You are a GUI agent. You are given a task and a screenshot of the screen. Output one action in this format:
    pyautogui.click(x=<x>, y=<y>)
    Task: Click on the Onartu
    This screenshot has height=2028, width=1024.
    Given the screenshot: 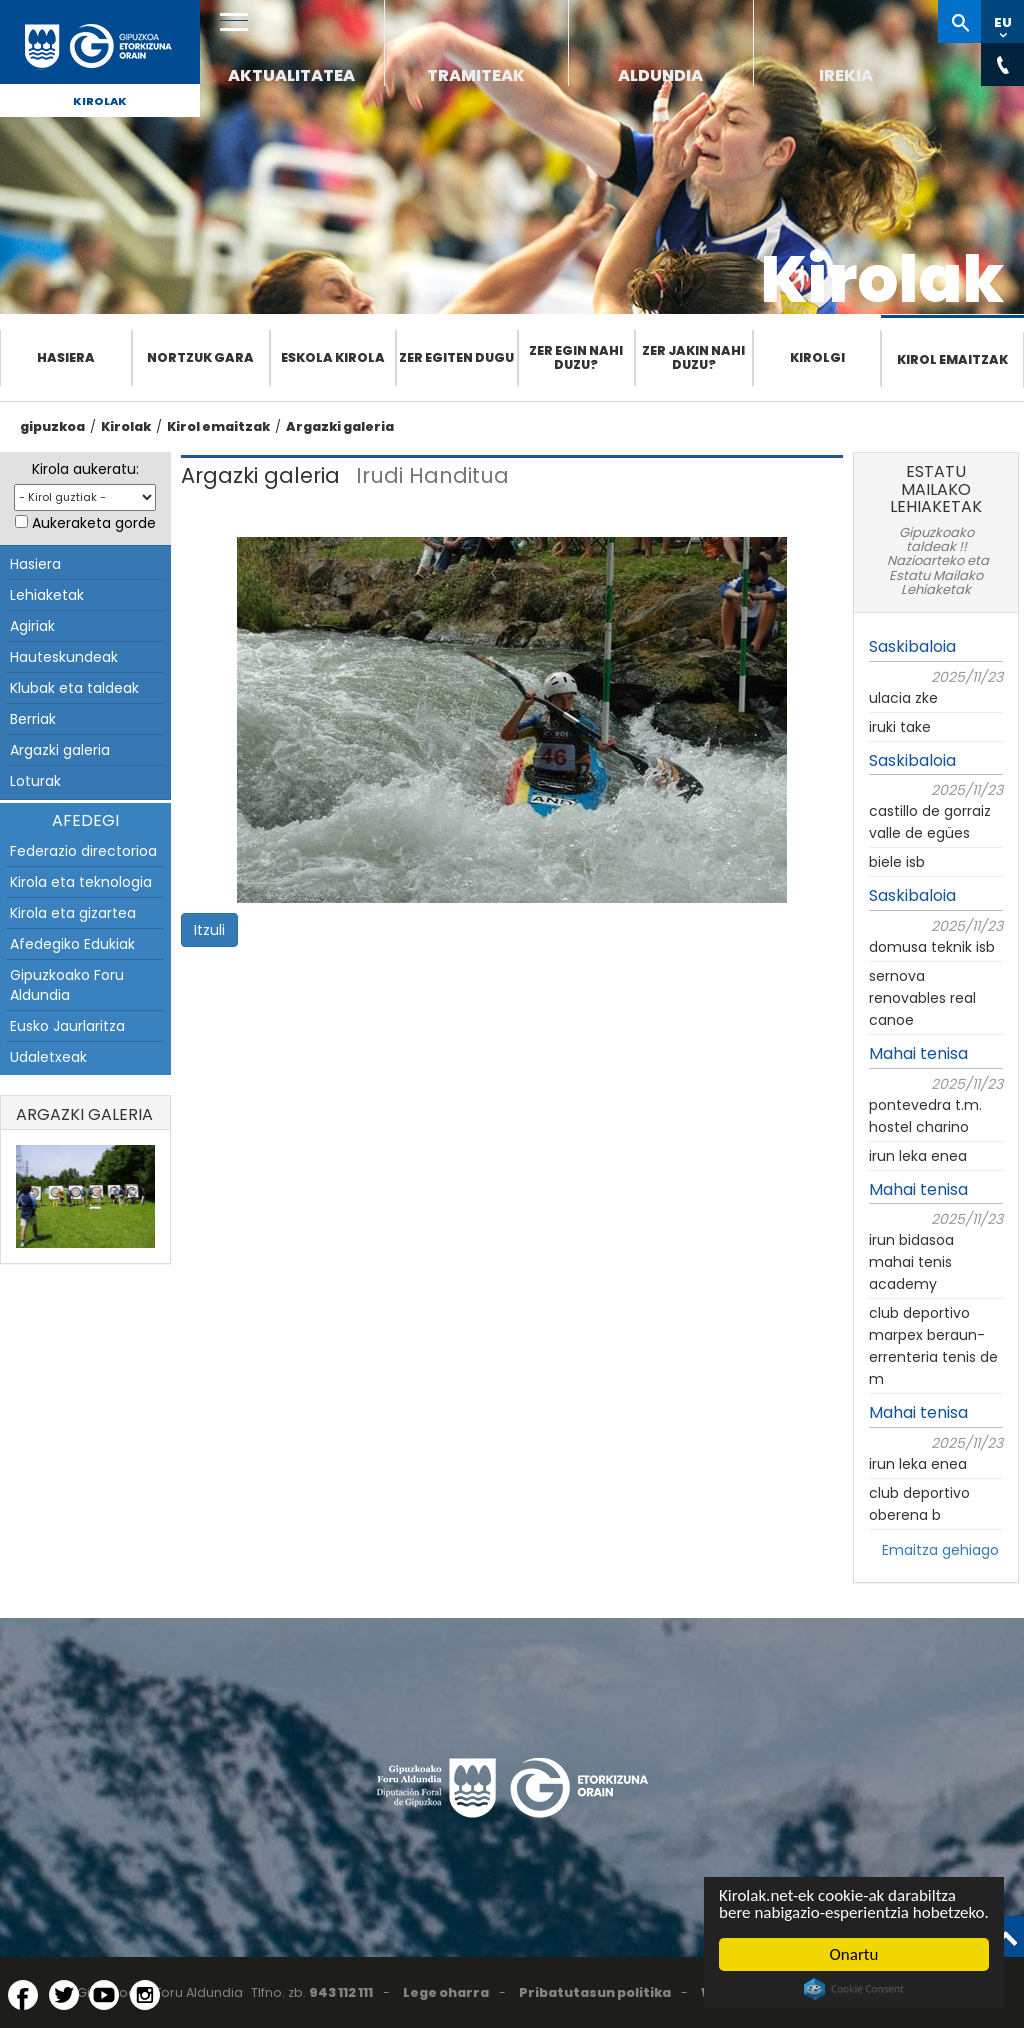 What is the action you would take?
    pyautogui.click(x=854, y=1954)
    